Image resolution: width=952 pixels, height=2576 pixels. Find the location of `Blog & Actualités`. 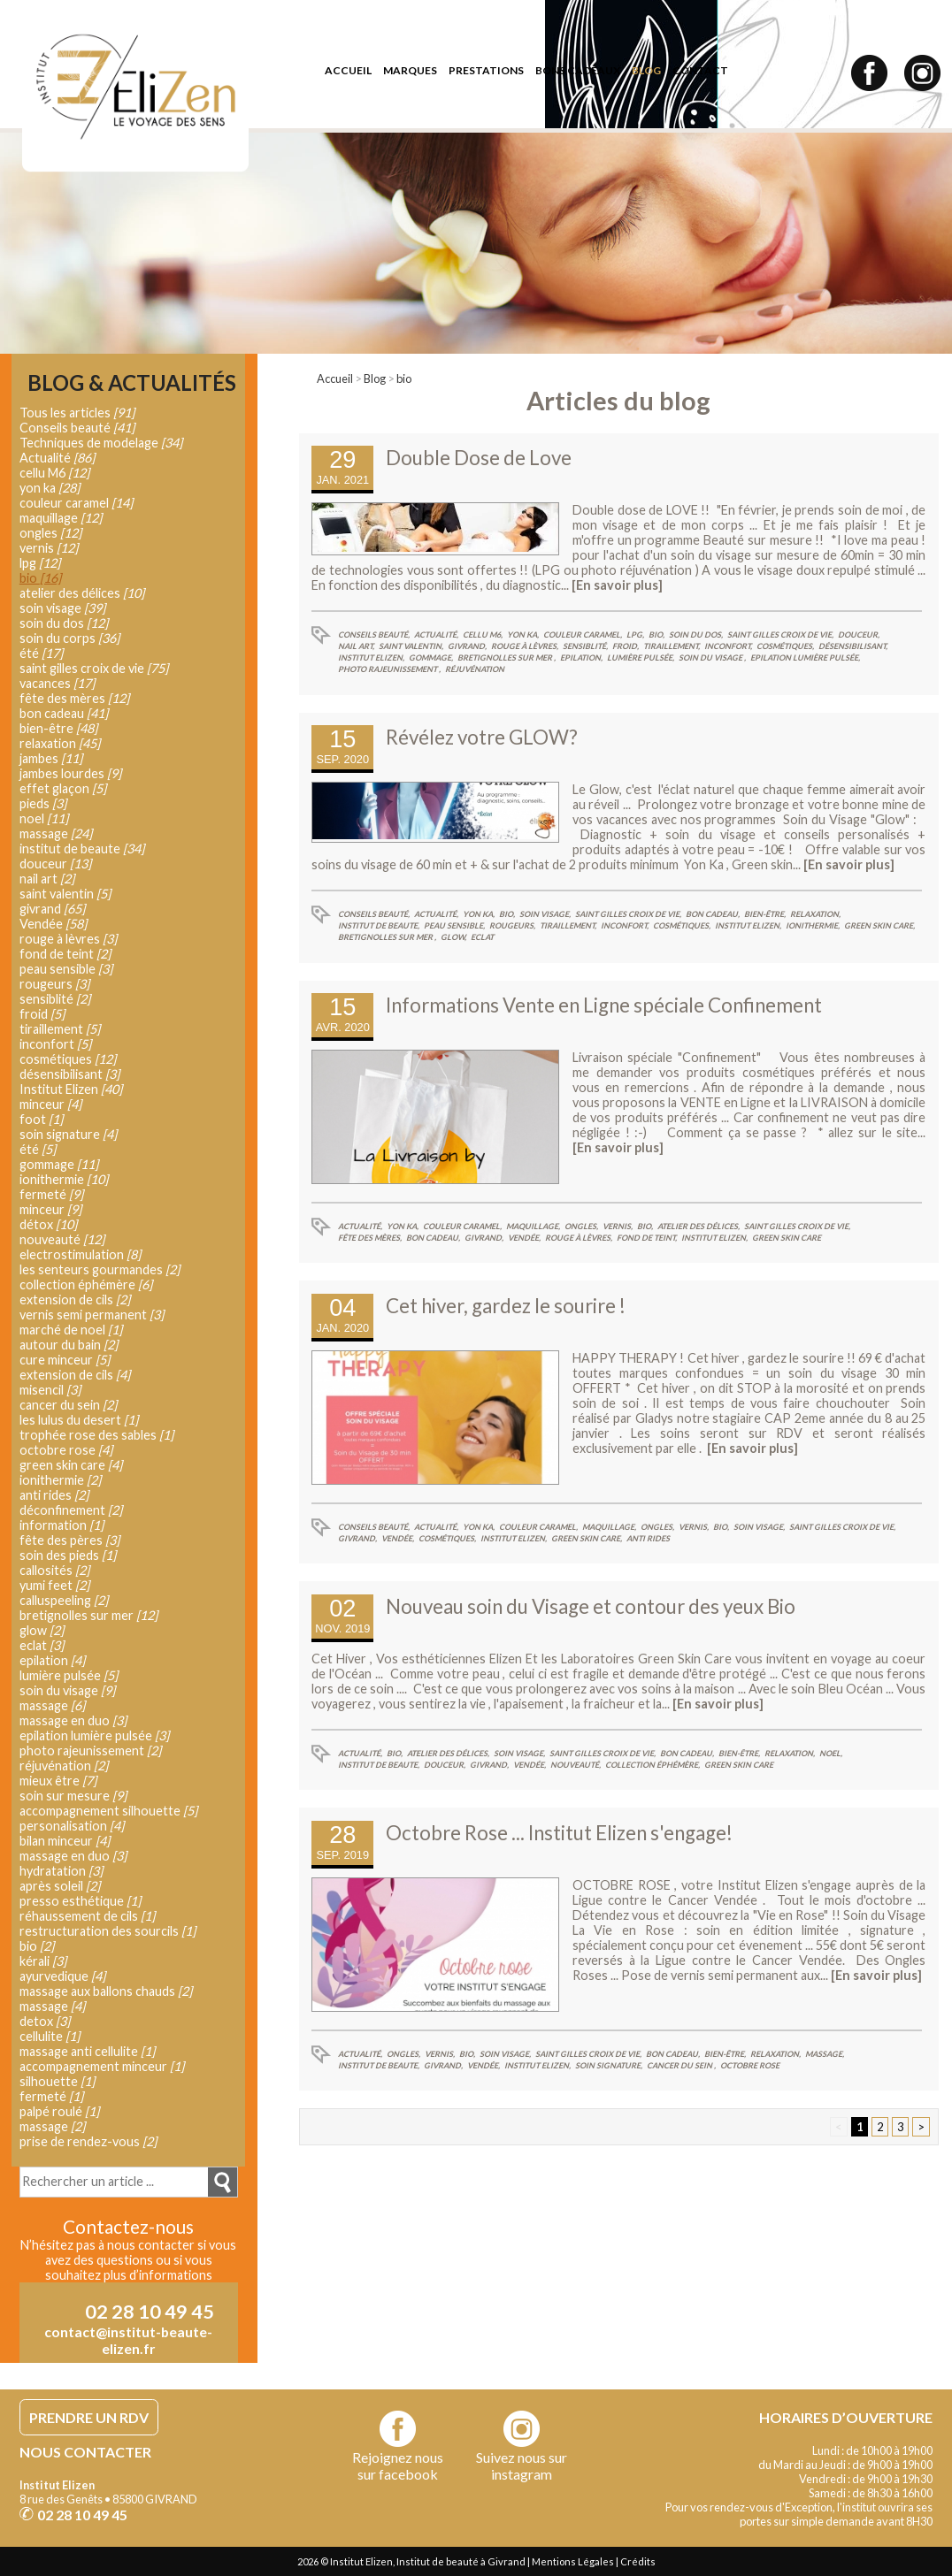

Blog & Actualités is located at coordinates (131, 383).